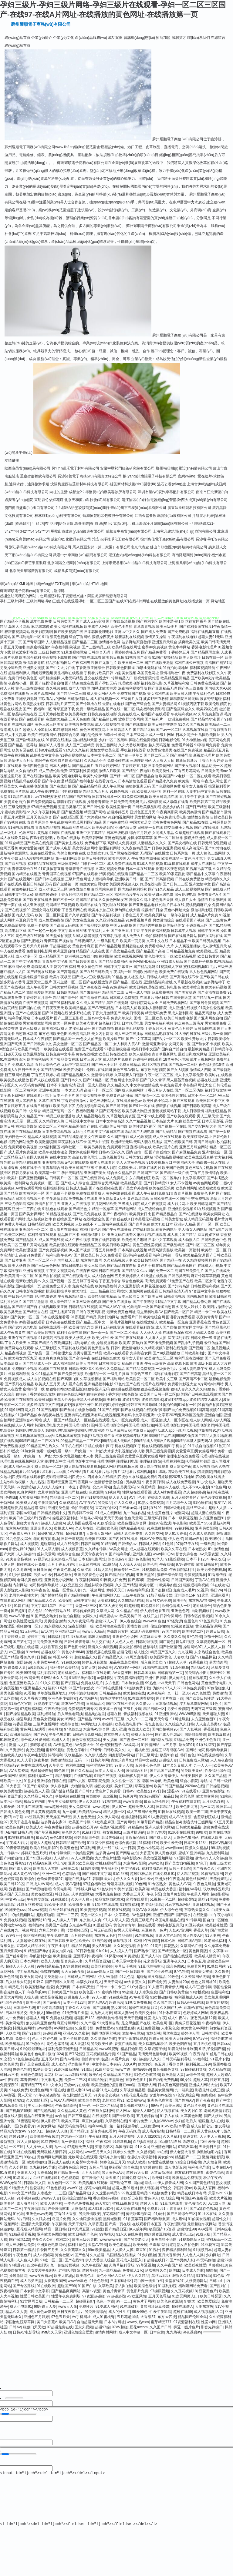 The height and width of the screenshot is (2576, 233). What do you see at coordinates (83, 946) in the screenshot?
I see `黄色软件麻豆` at bounding box center [83, 946].